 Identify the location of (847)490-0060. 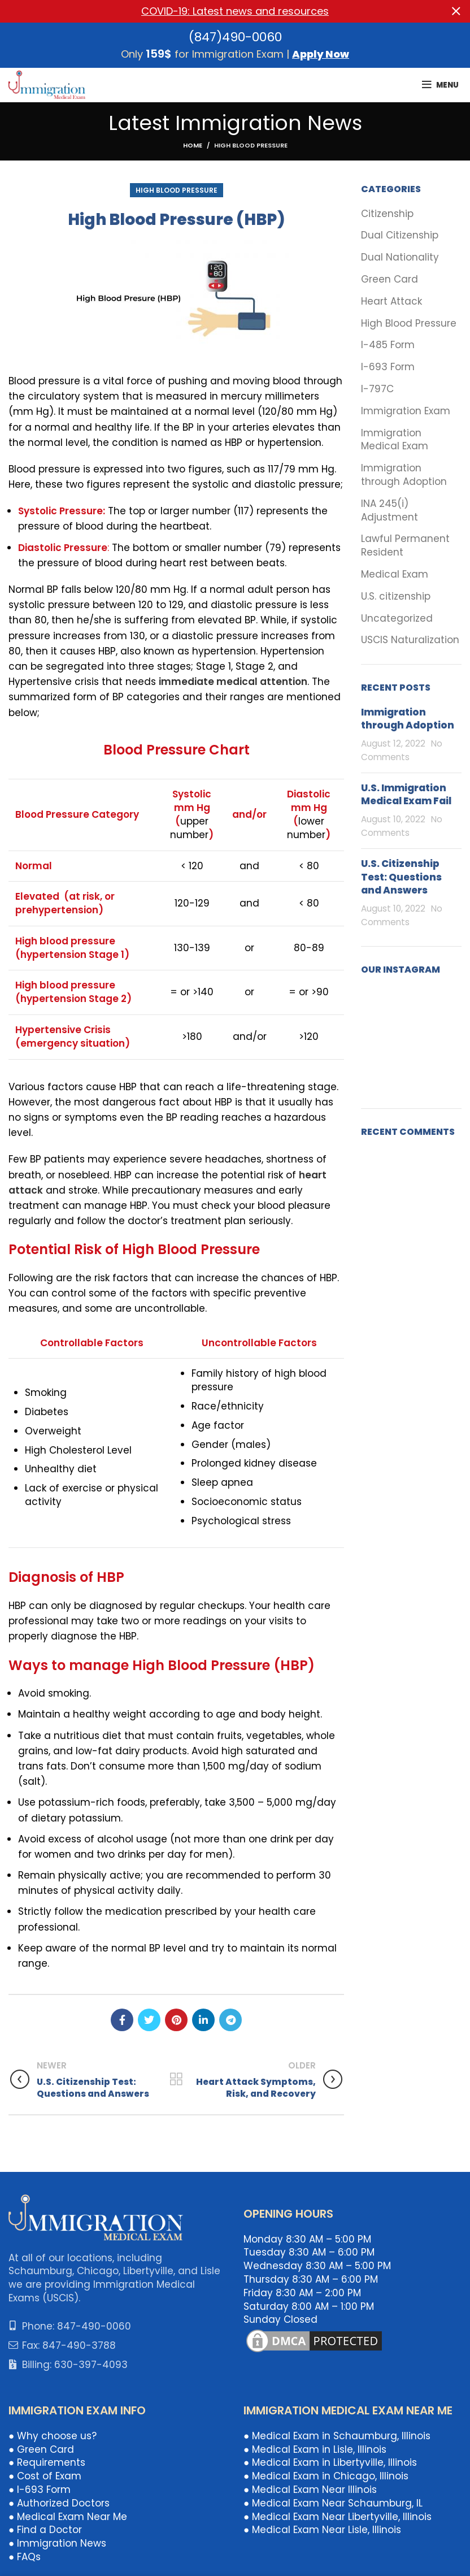
(235, 36).